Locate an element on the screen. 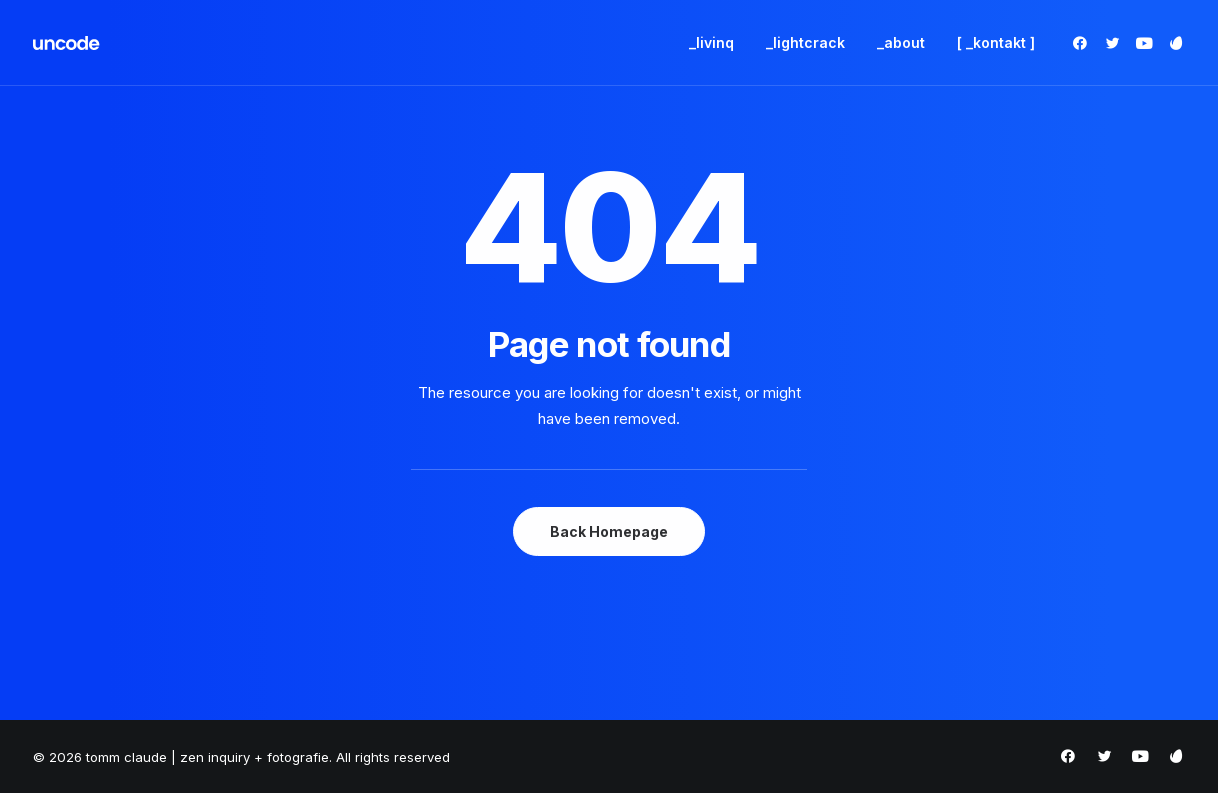 The height and width of the screenshot is (793, 1218). [tomm claude | zen inquiry + fotografie] is located at coordinates (67, 43).